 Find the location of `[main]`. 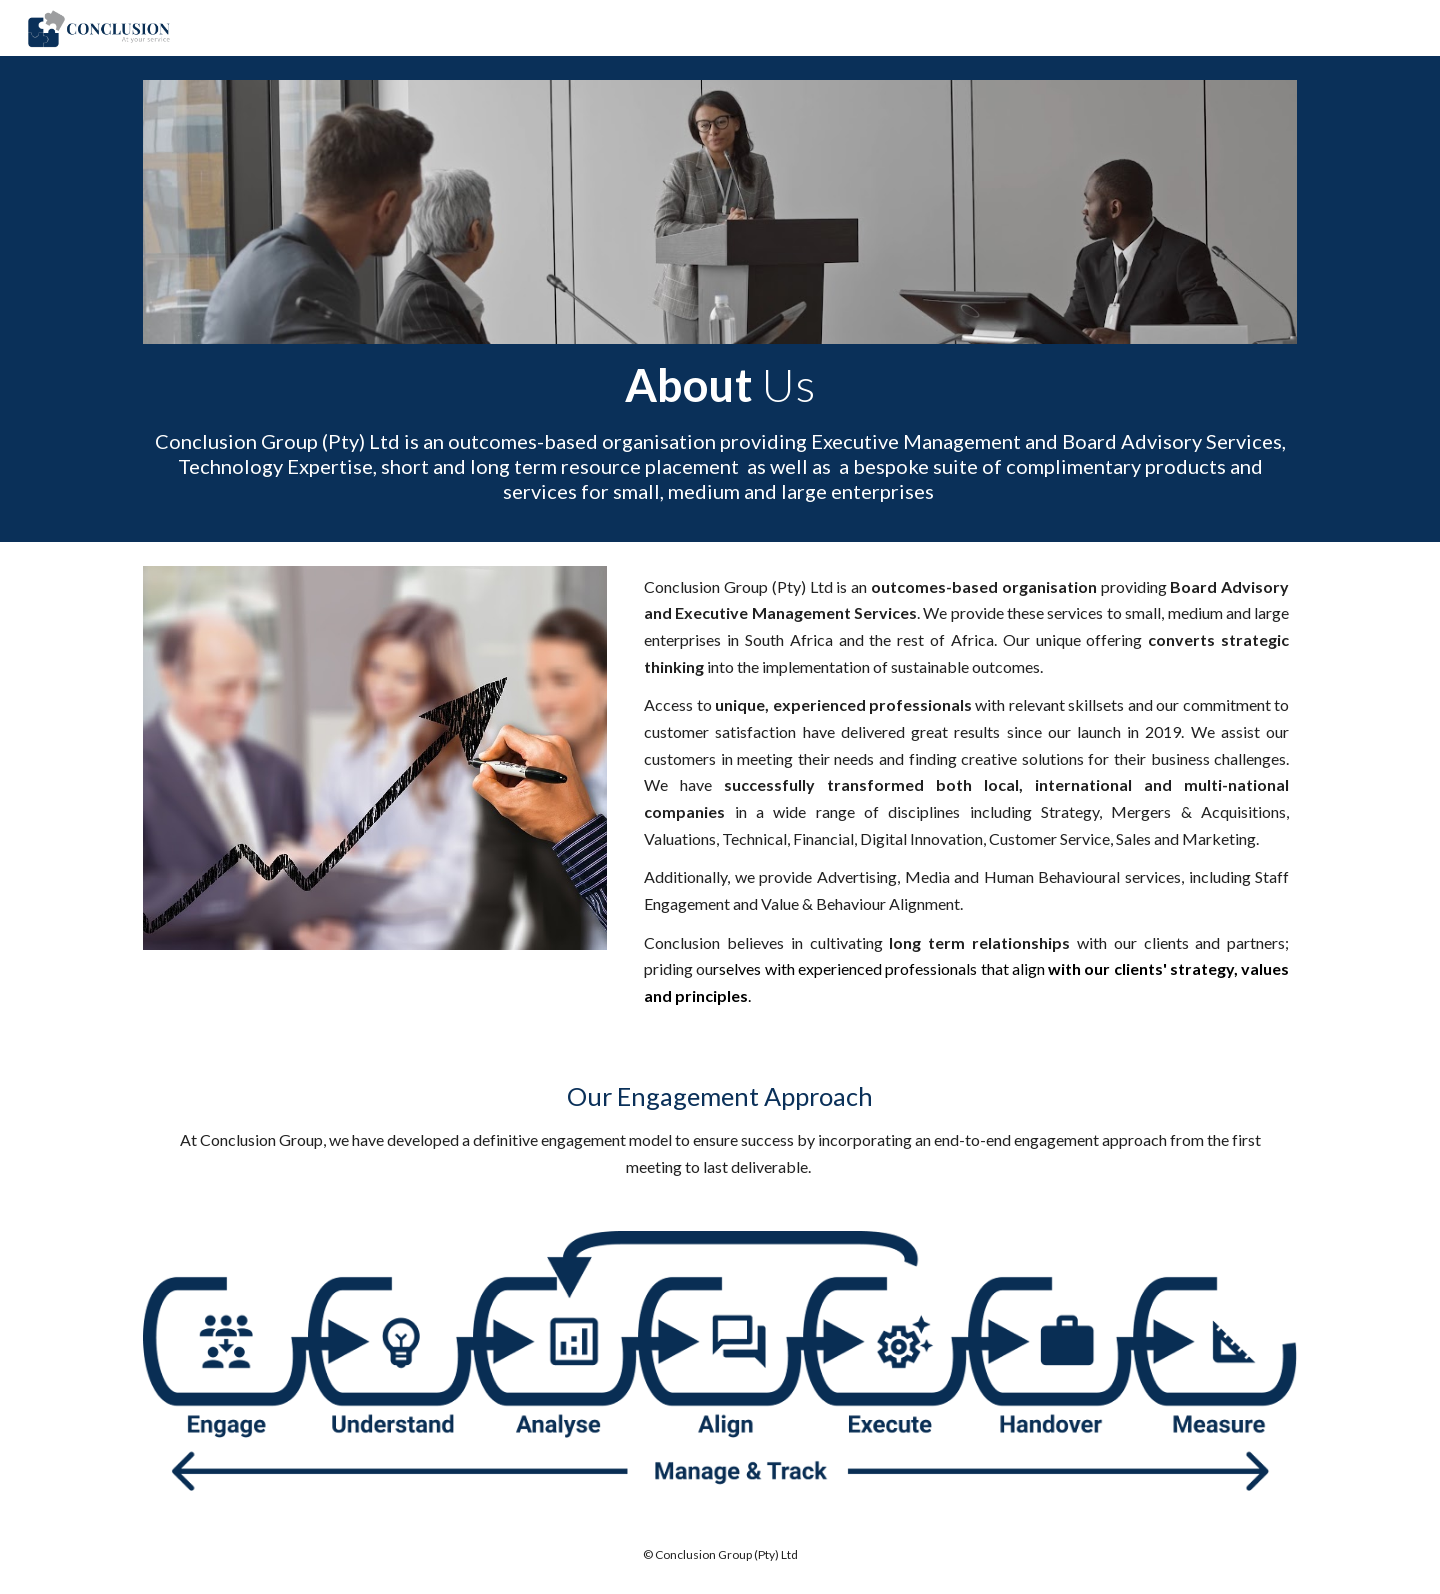

[main] is located at coordinates (720, 430).